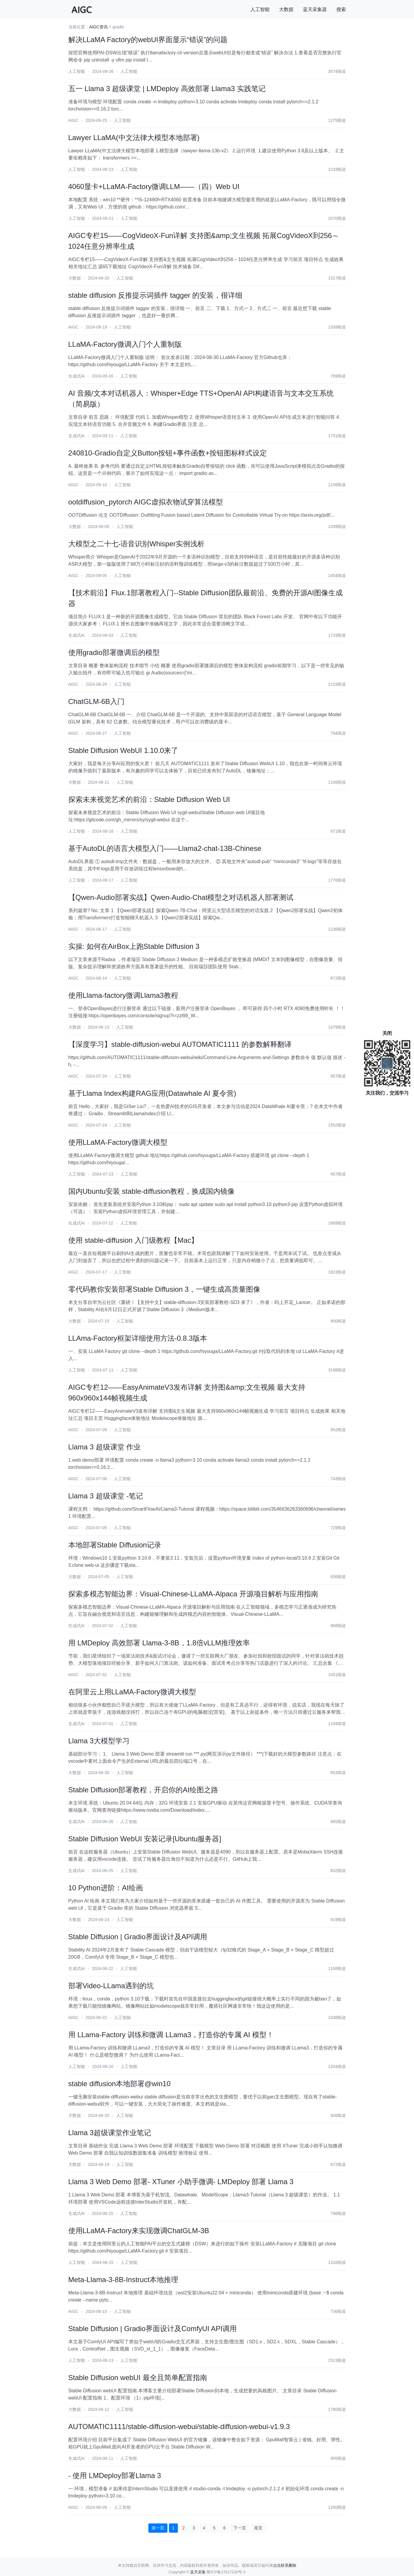 The image size is (414, 2576). What do you see at coordinates (114, 1545) in the screenshot?
I see `本地部署Stable Diffusion记录` at bounding box center [114, 1545].